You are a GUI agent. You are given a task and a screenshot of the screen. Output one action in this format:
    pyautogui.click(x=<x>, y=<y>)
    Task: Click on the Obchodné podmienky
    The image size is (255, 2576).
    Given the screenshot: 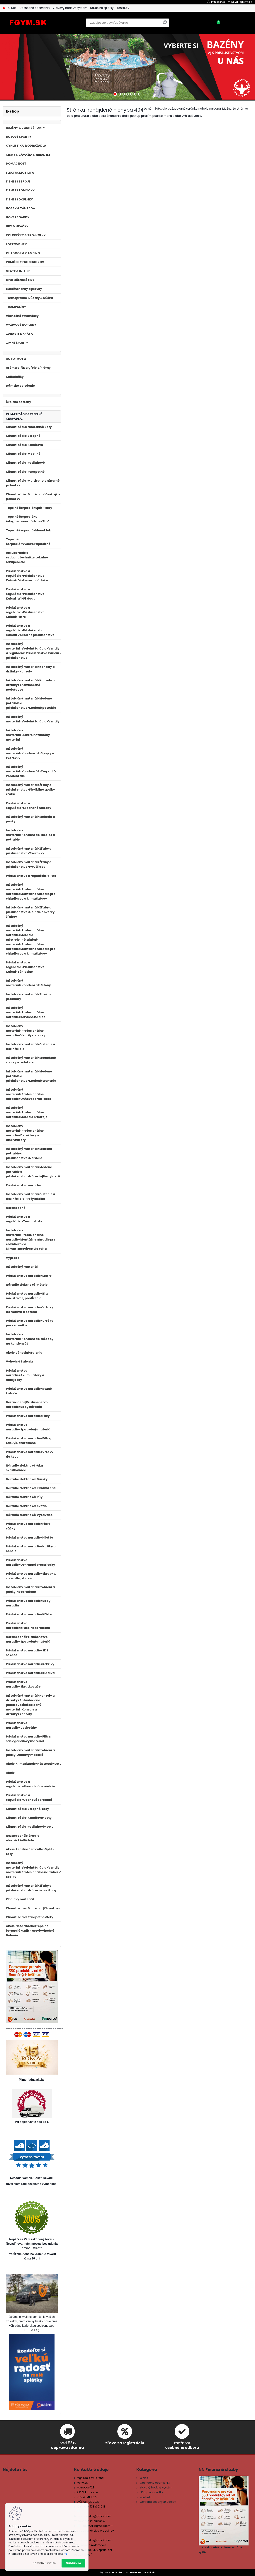 What is the action you would take?
    pyautogui.click(x=34, y=8)
    